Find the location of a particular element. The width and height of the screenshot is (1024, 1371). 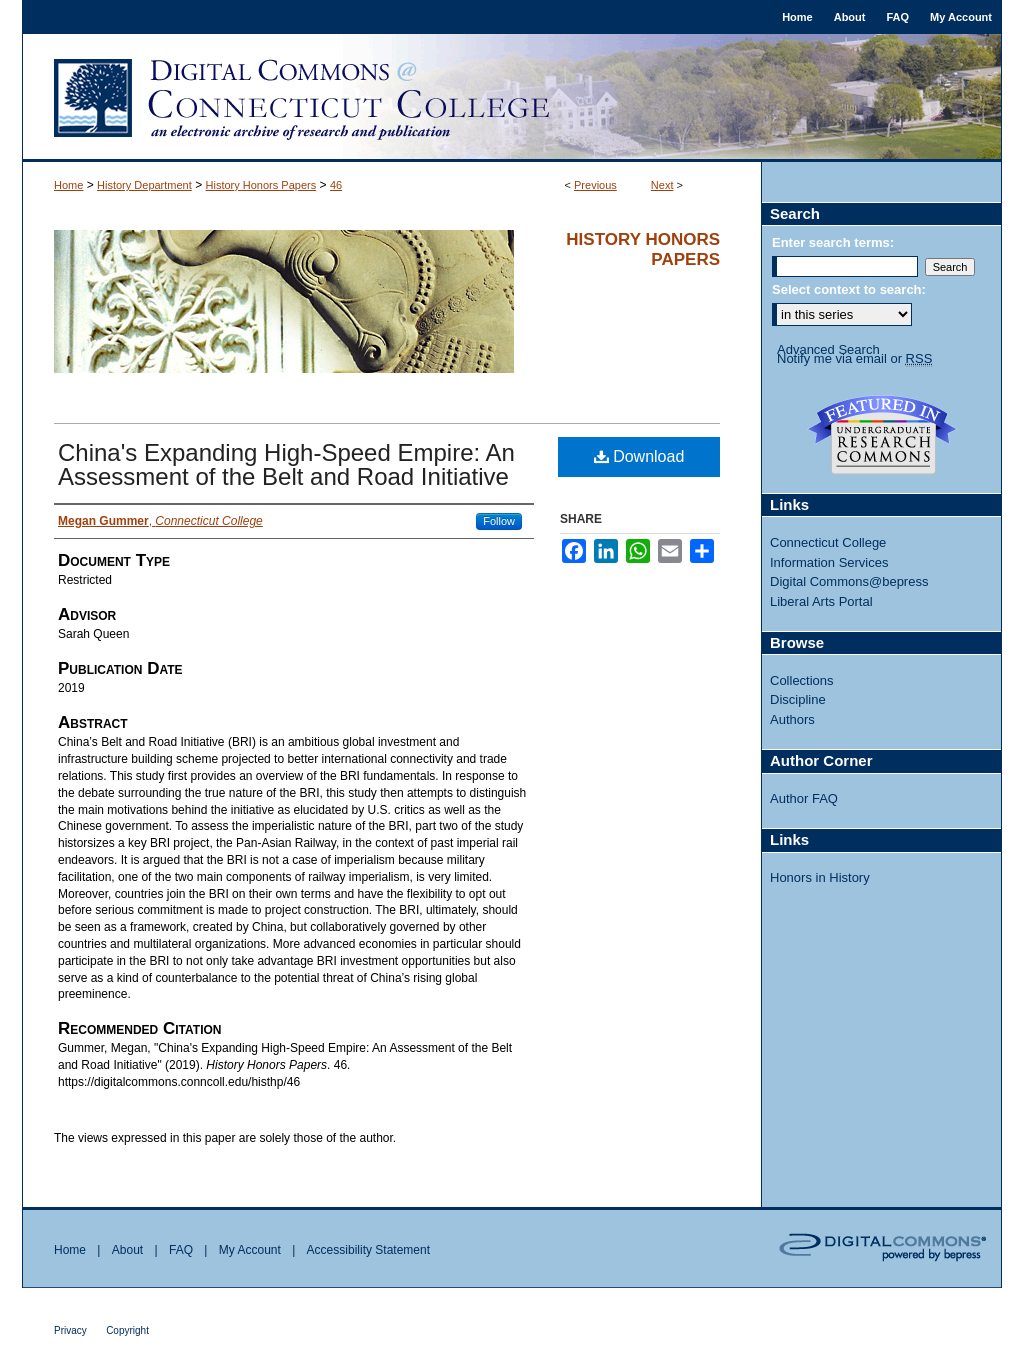

History Department is located at coordinates (144, 185).